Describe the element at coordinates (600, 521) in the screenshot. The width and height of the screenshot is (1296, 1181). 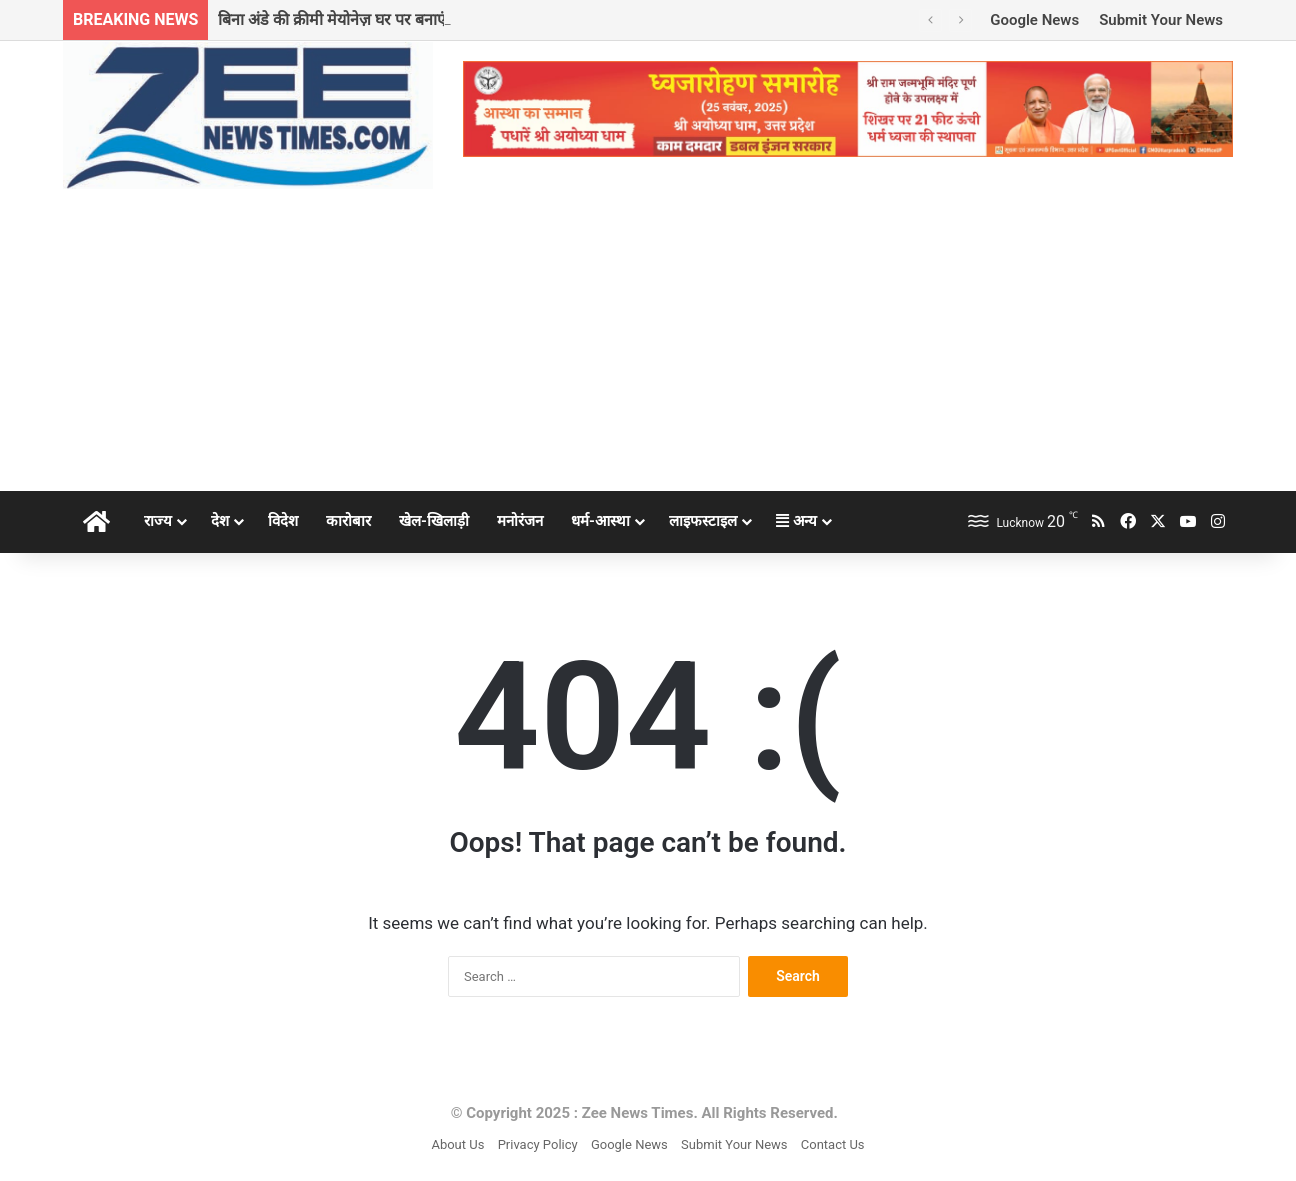
I see `धर्म-आस्था` at that location.